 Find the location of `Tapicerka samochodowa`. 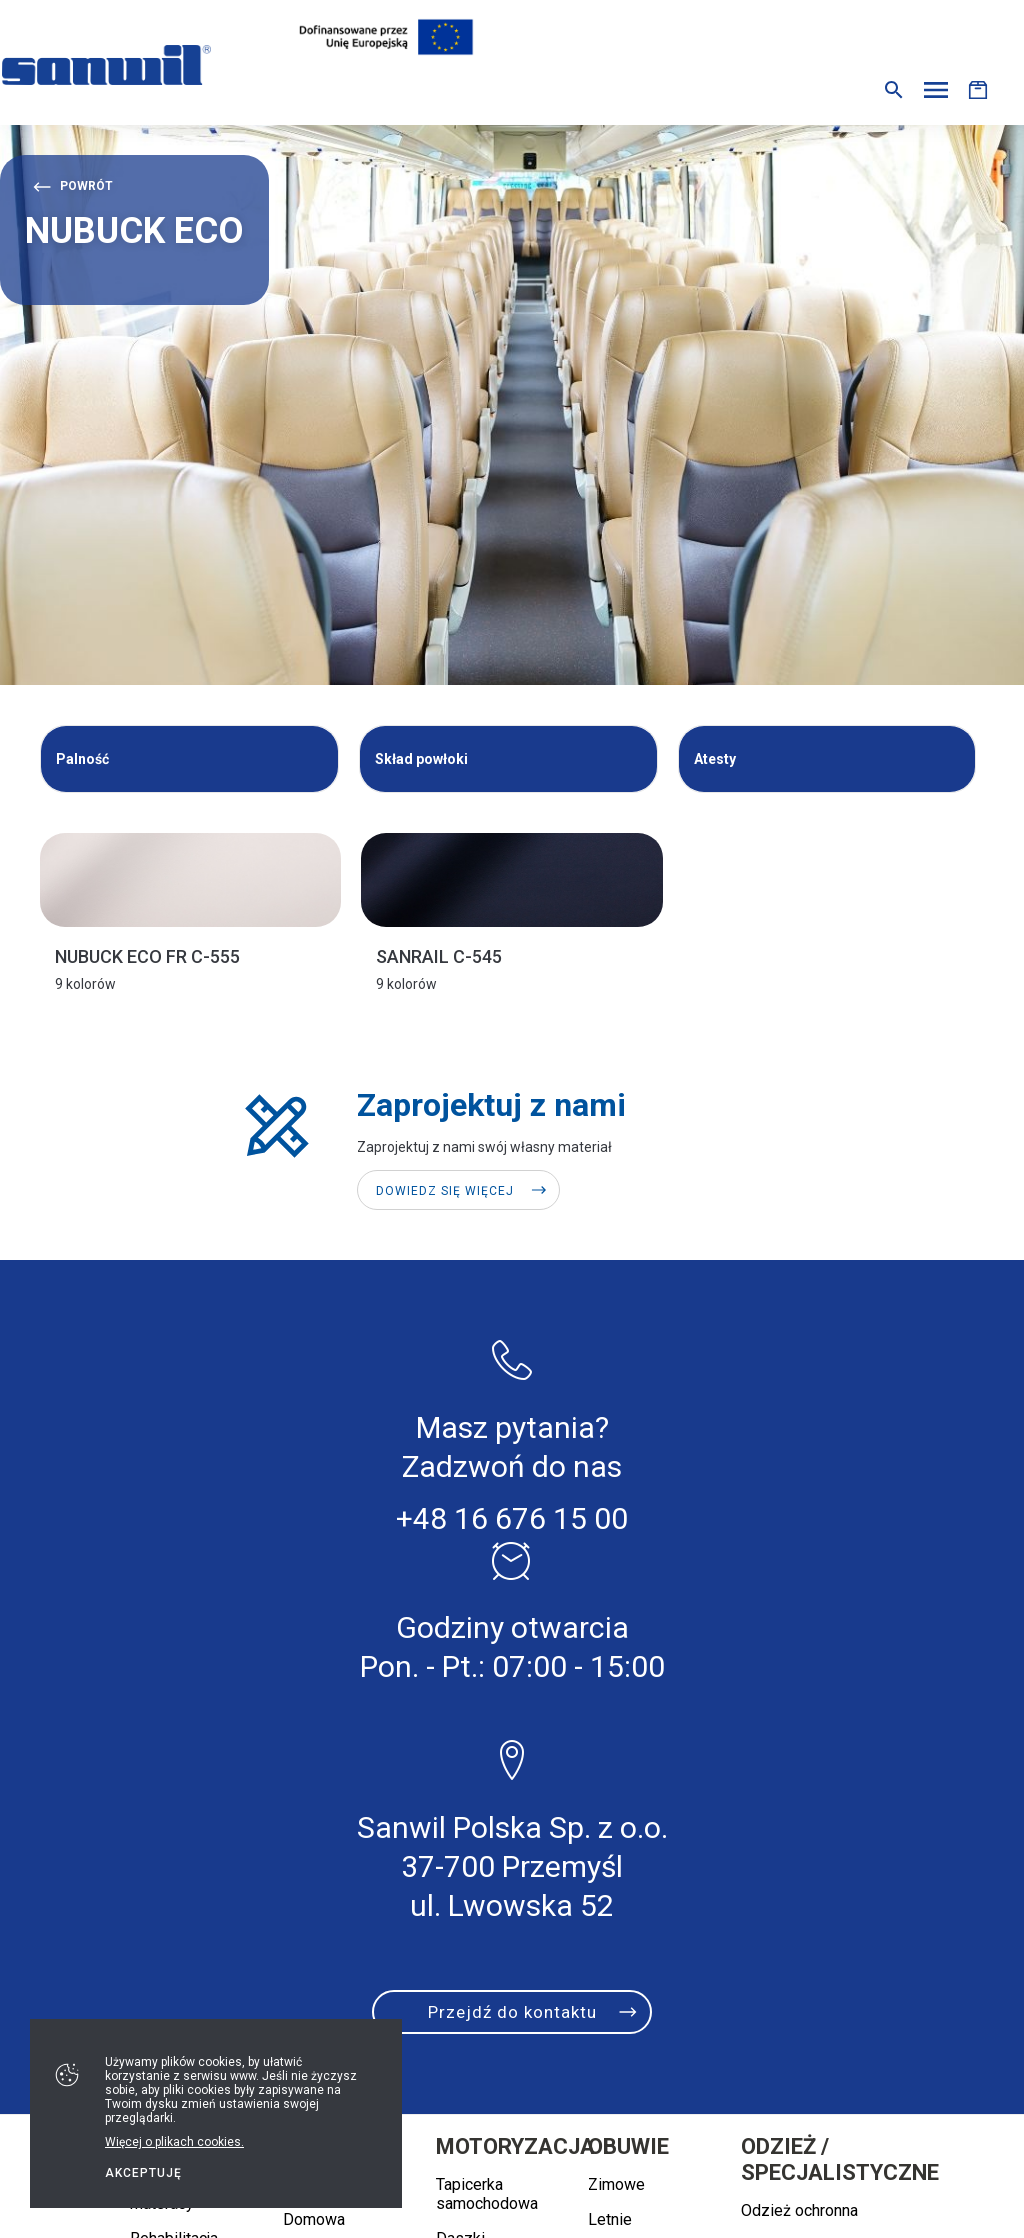

Tapicerka samochodowa is located at coordinates (487, 2194).